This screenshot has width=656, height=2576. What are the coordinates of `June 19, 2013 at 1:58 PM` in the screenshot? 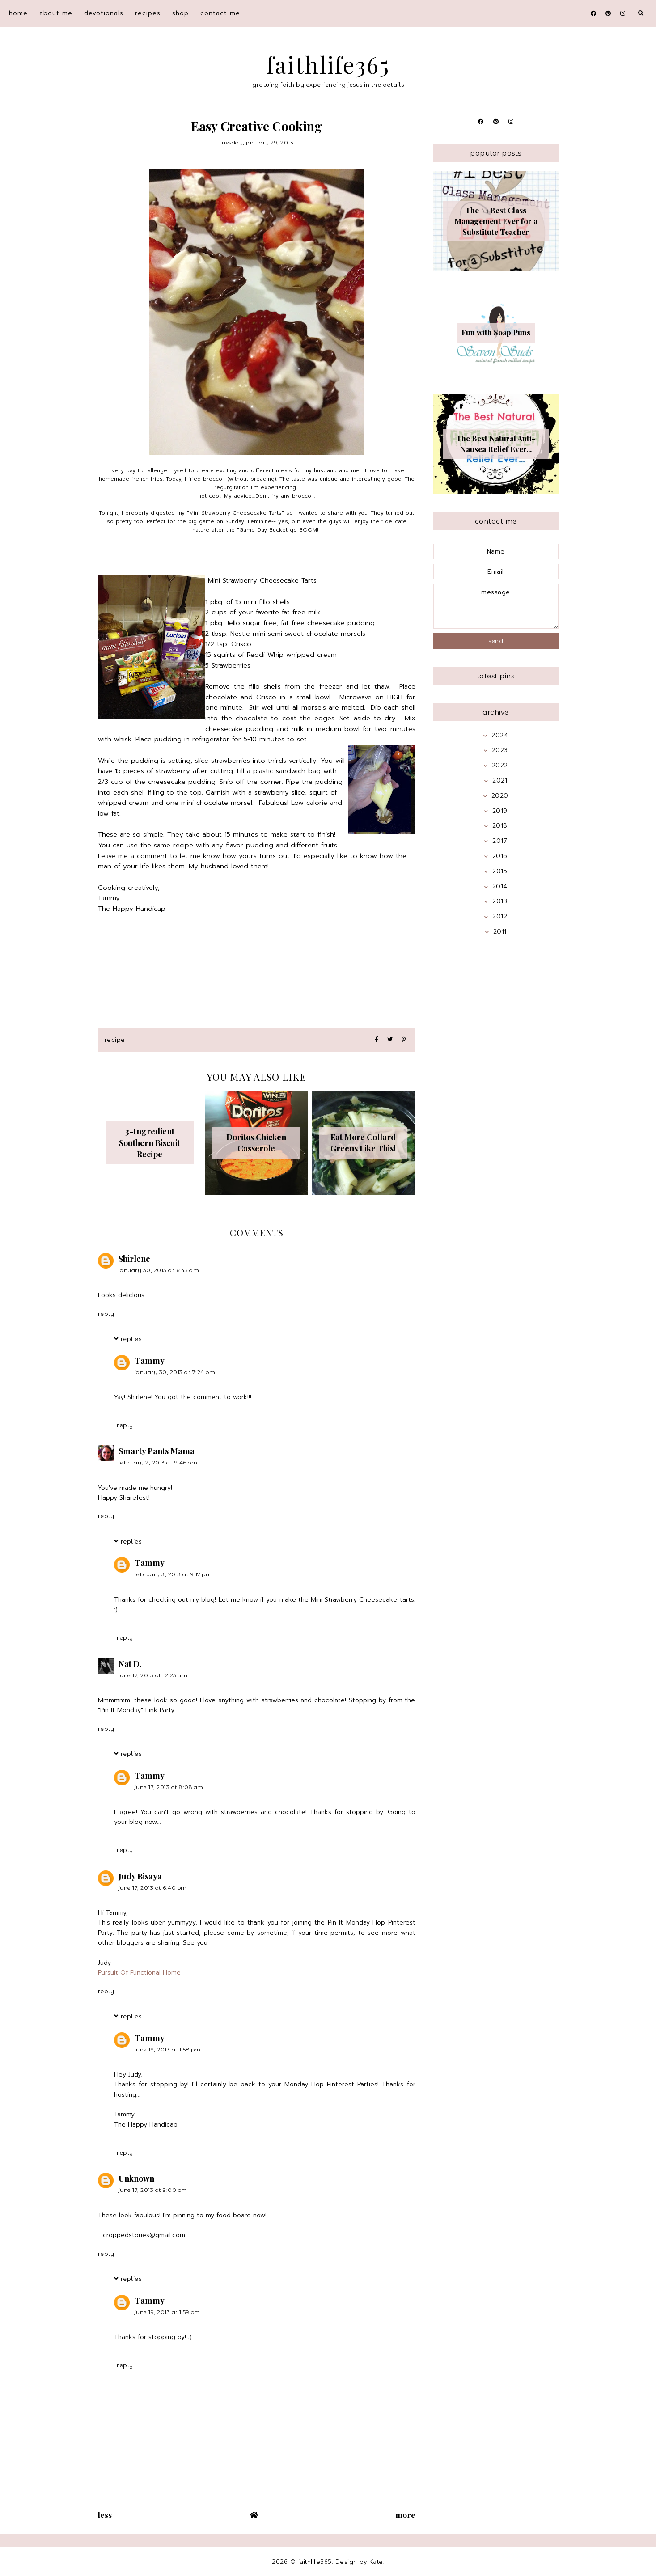 It's located at (168, 2049).